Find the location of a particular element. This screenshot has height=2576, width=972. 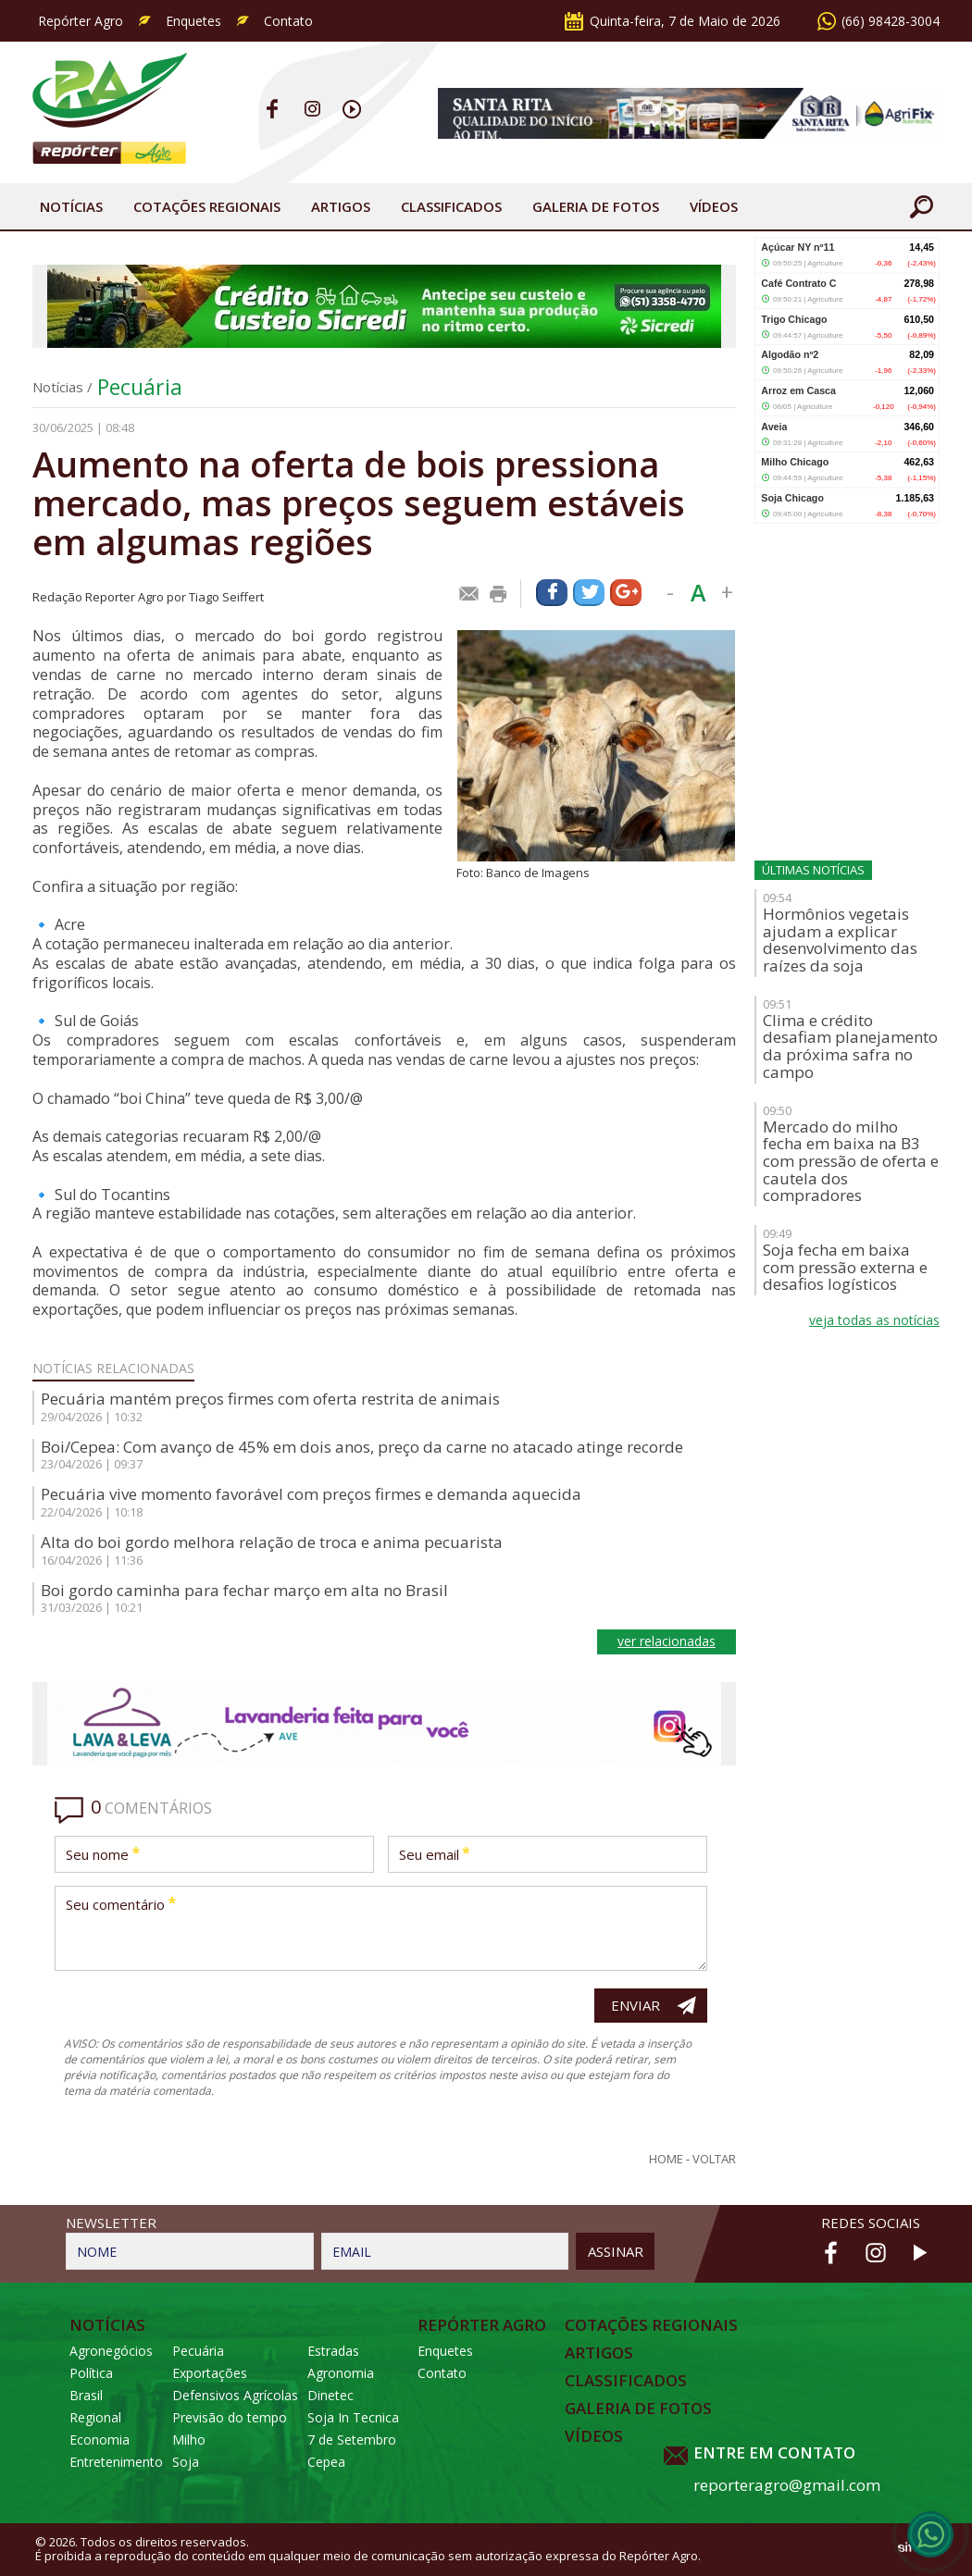

Soja is located at coordinates (185, 2462).